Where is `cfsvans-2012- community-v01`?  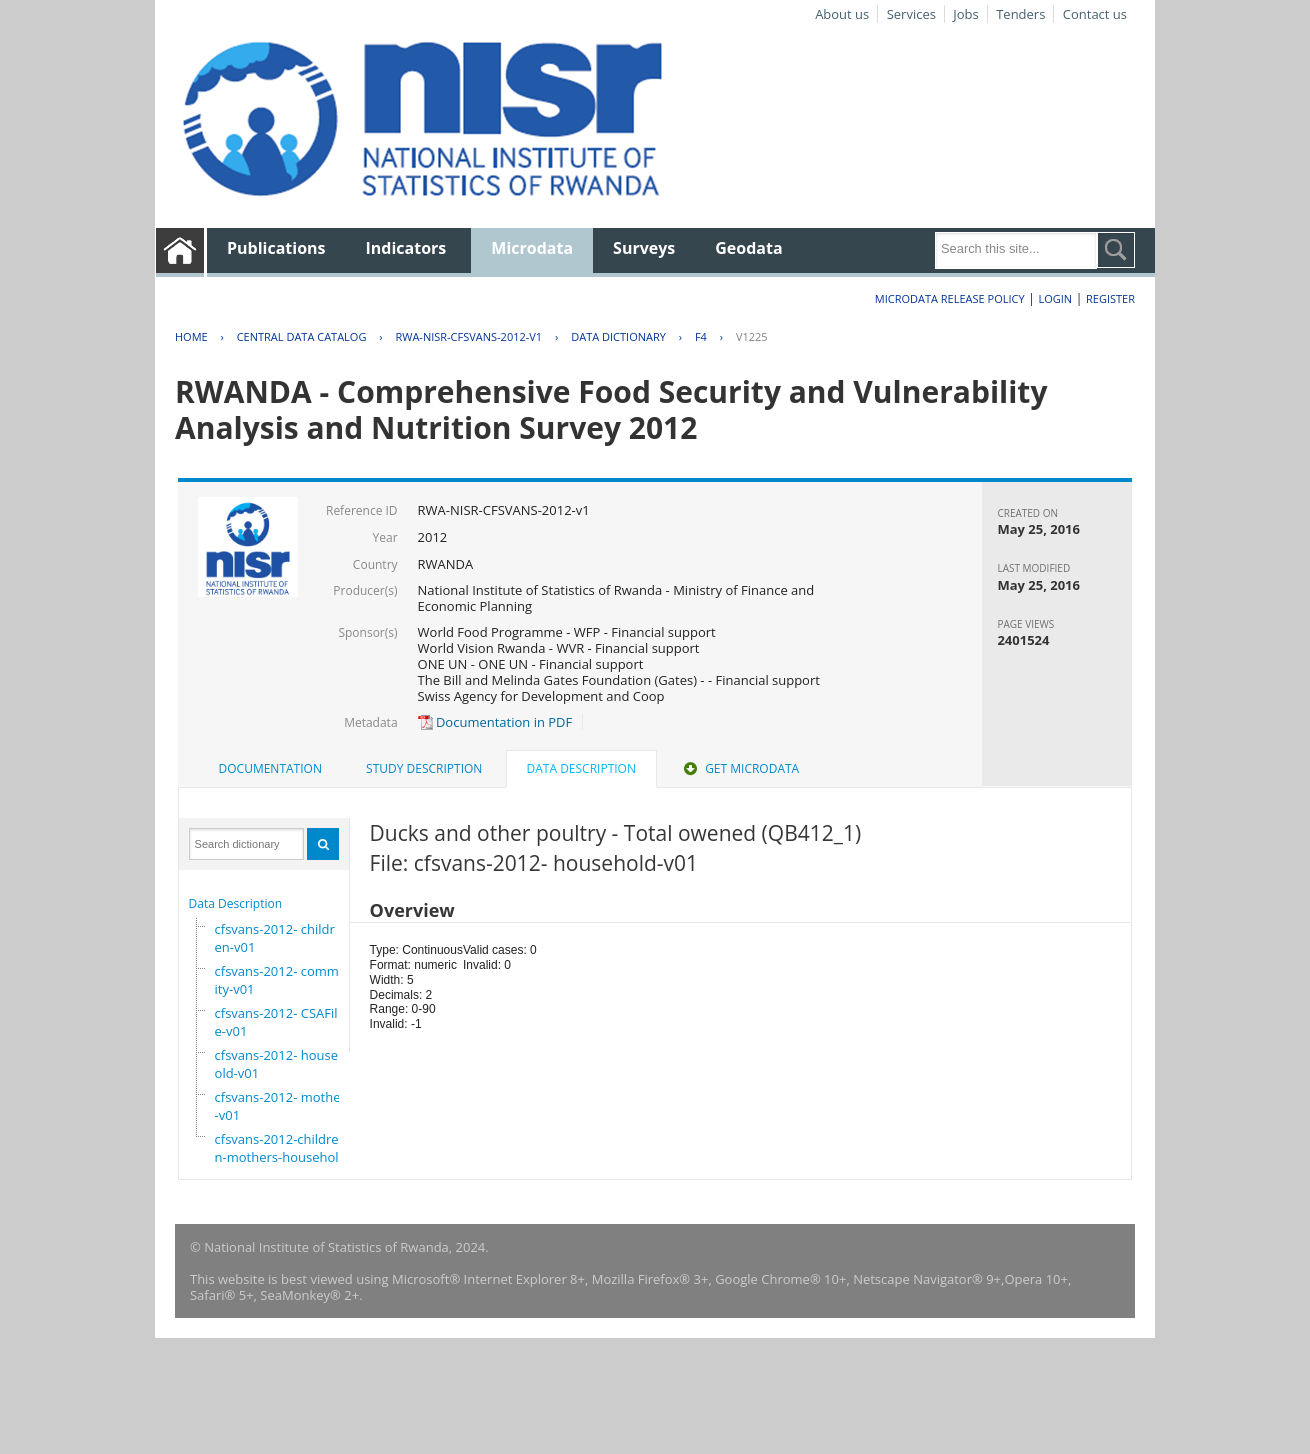 cfsvans-2012- community-v01 is located at coordinates (285, 980).